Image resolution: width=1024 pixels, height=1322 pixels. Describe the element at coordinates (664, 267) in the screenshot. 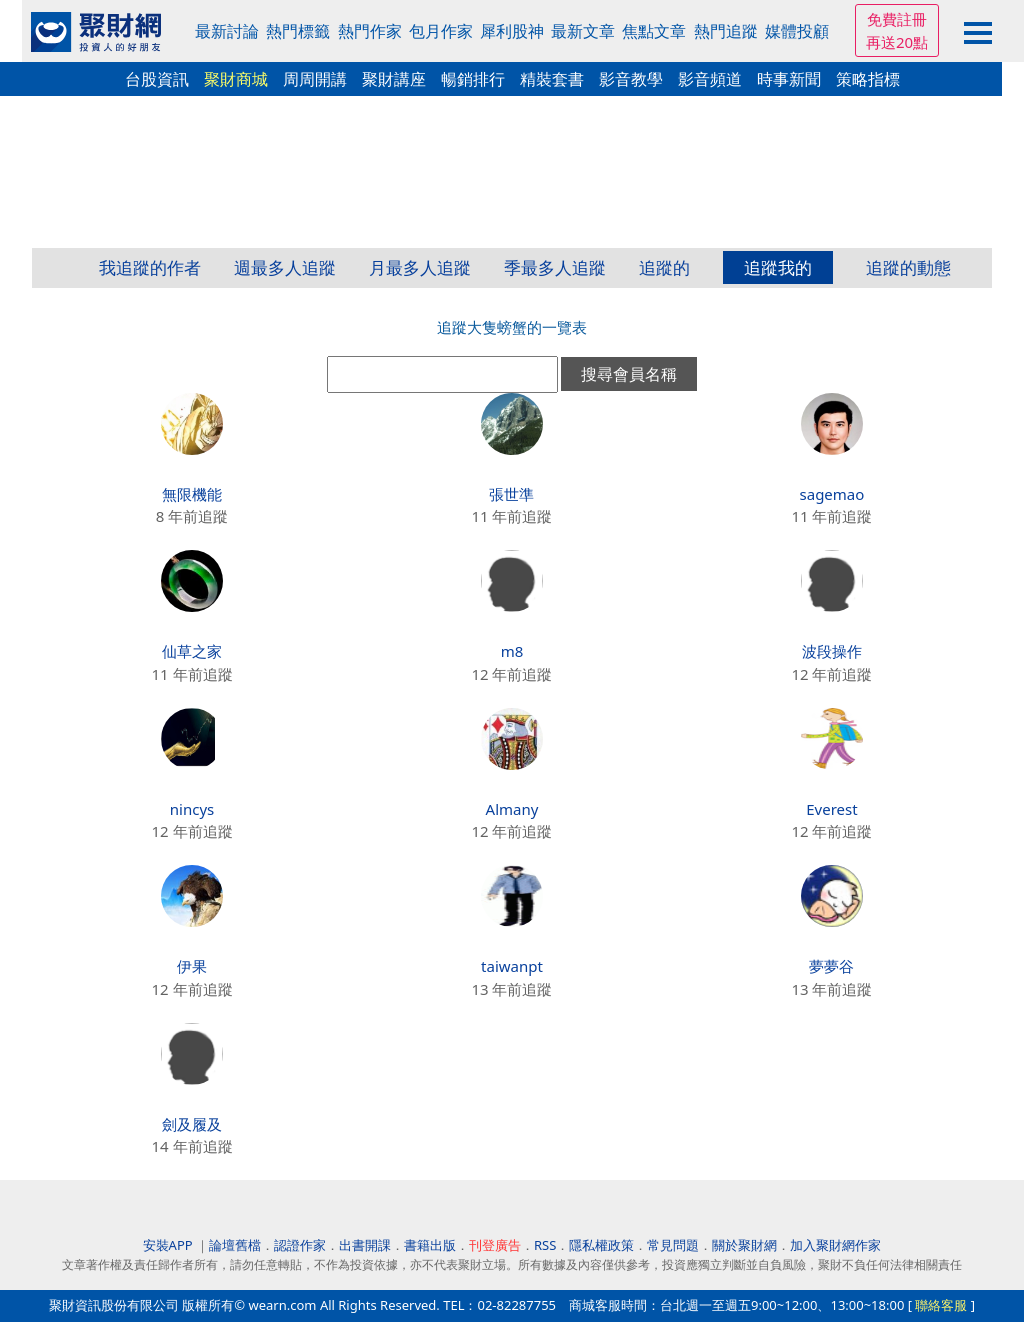

I see `追蹤的` at that location.